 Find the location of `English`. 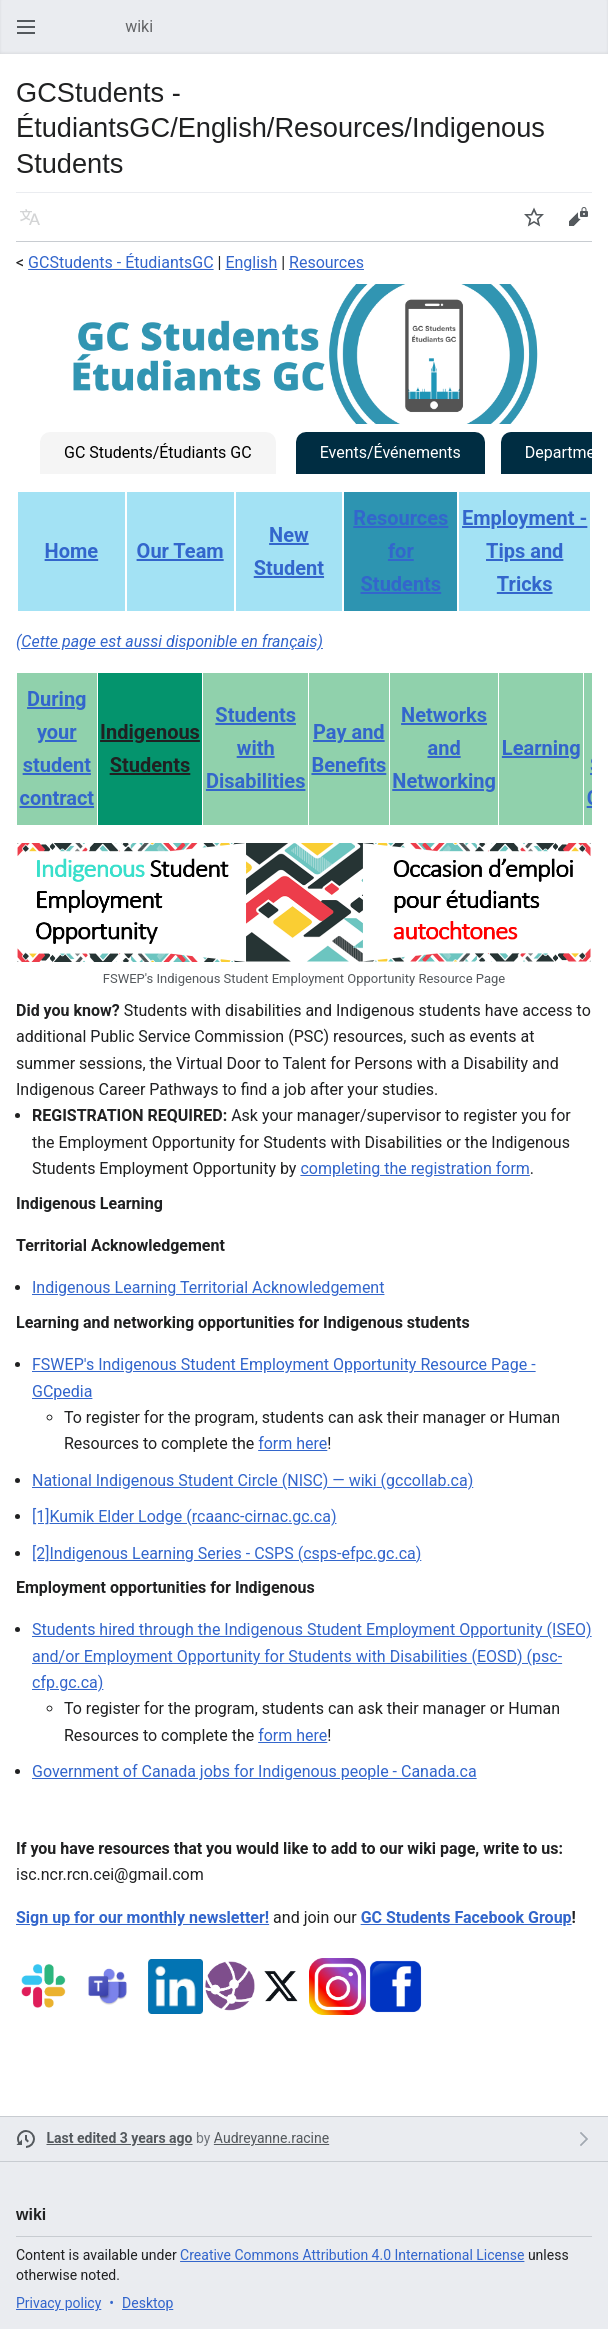

English is located at coordinates (251, 262).